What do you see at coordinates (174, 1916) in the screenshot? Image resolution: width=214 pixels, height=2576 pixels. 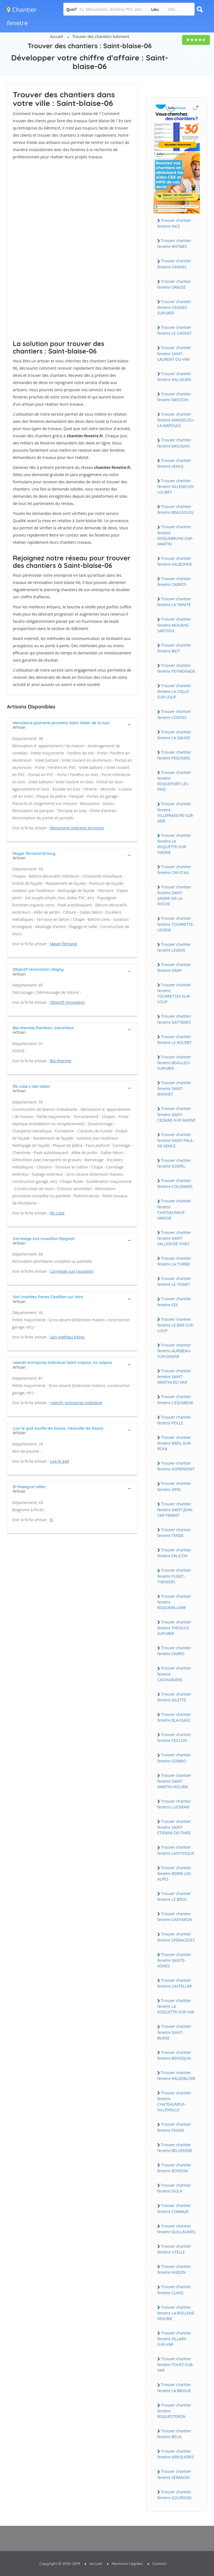 I see `Trouver chantier fenetre CANTARON` at bounding box center [174, 1916].